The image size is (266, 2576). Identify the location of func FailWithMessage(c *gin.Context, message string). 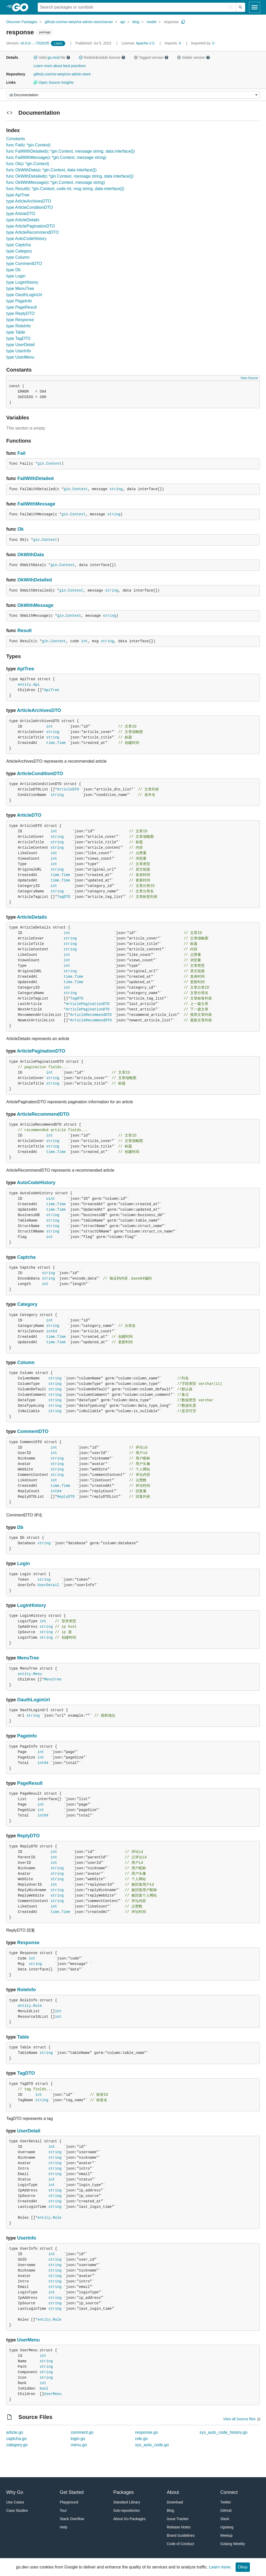
(56, 157).